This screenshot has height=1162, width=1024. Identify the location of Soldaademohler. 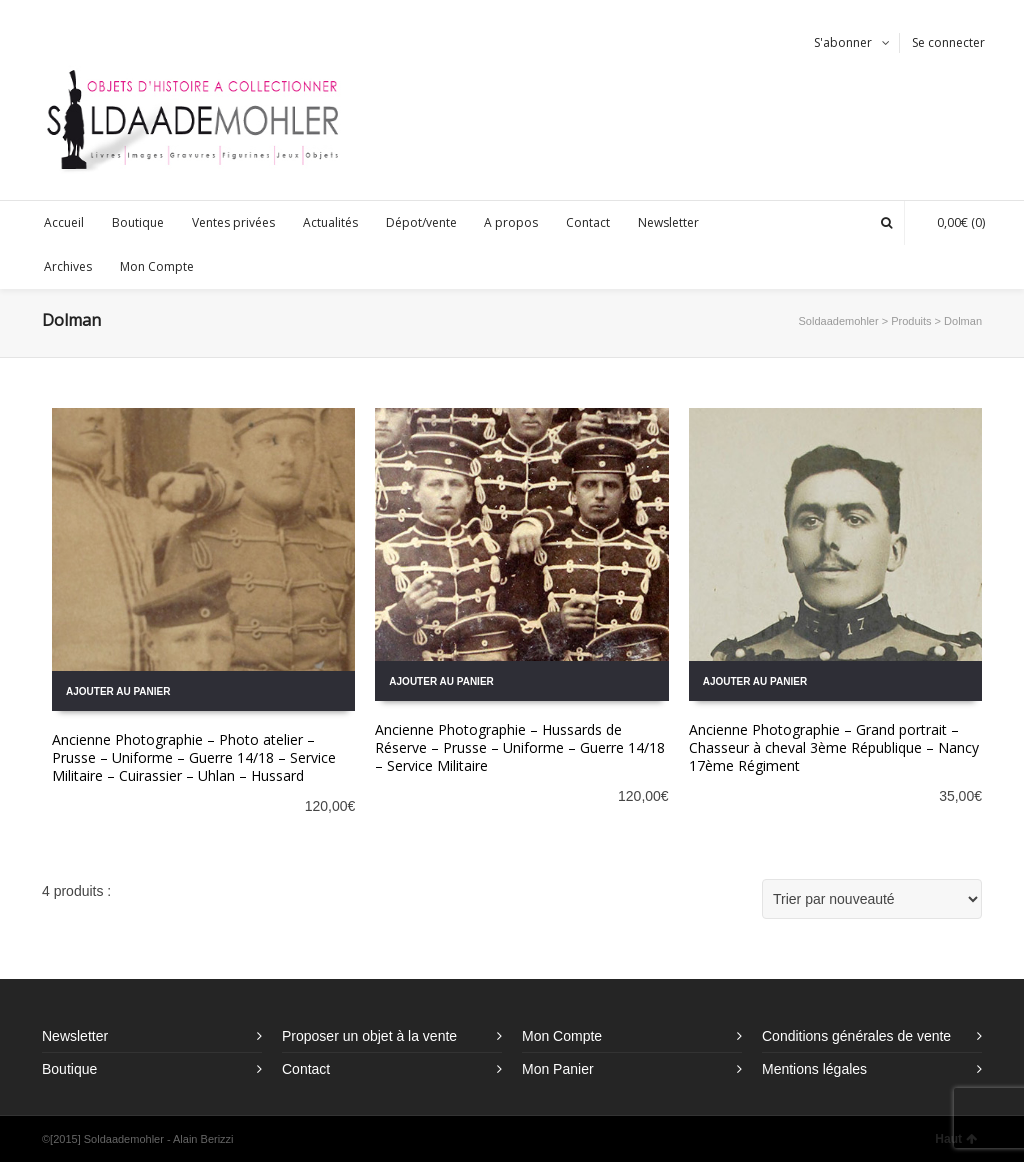
(839, 321).